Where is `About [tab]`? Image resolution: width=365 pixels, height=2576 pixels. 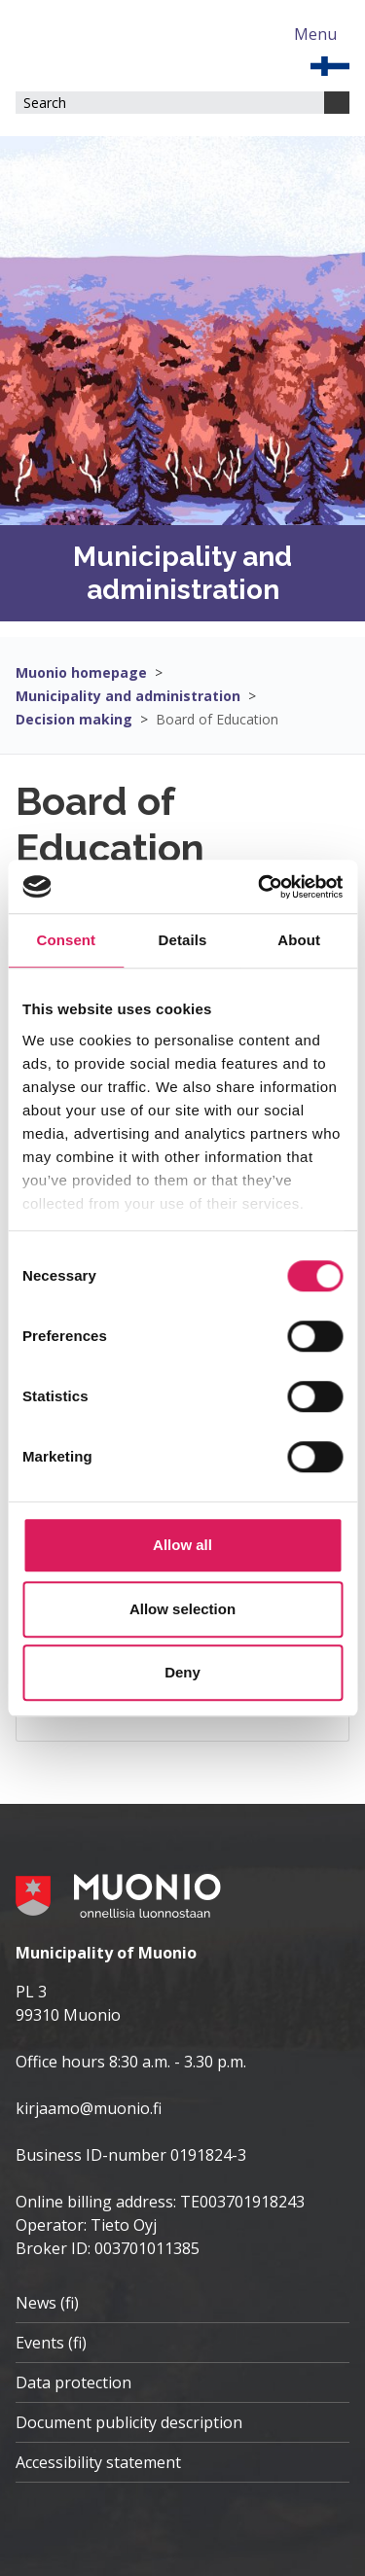
About [tab] is located at coordinates (298, 940).